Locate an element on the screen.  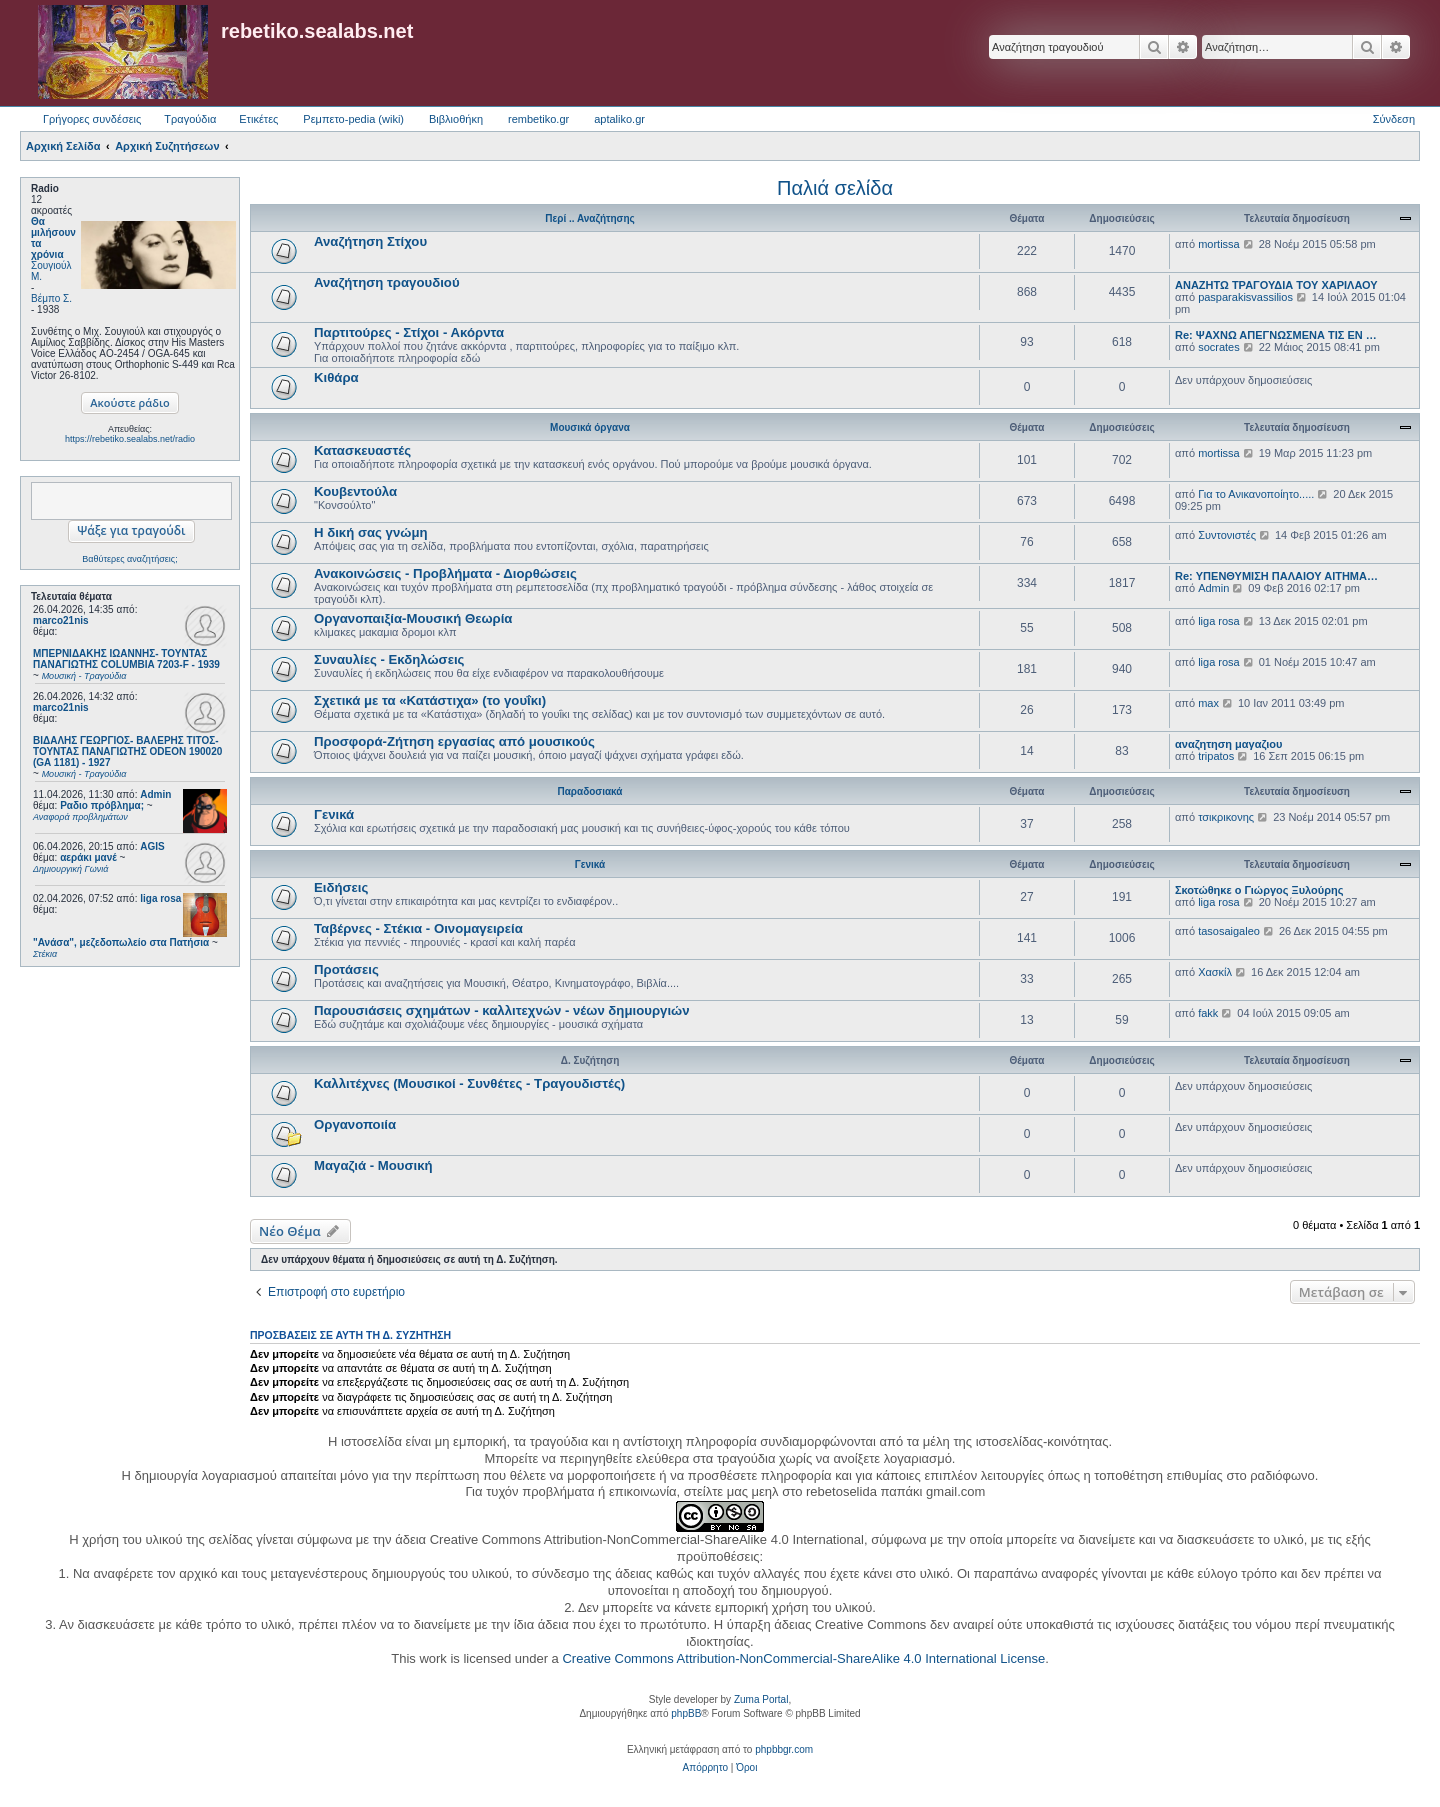
Ανακοινώσεις - Προβλήματα - Διορθώσεις is located at coordinates (445, 573).